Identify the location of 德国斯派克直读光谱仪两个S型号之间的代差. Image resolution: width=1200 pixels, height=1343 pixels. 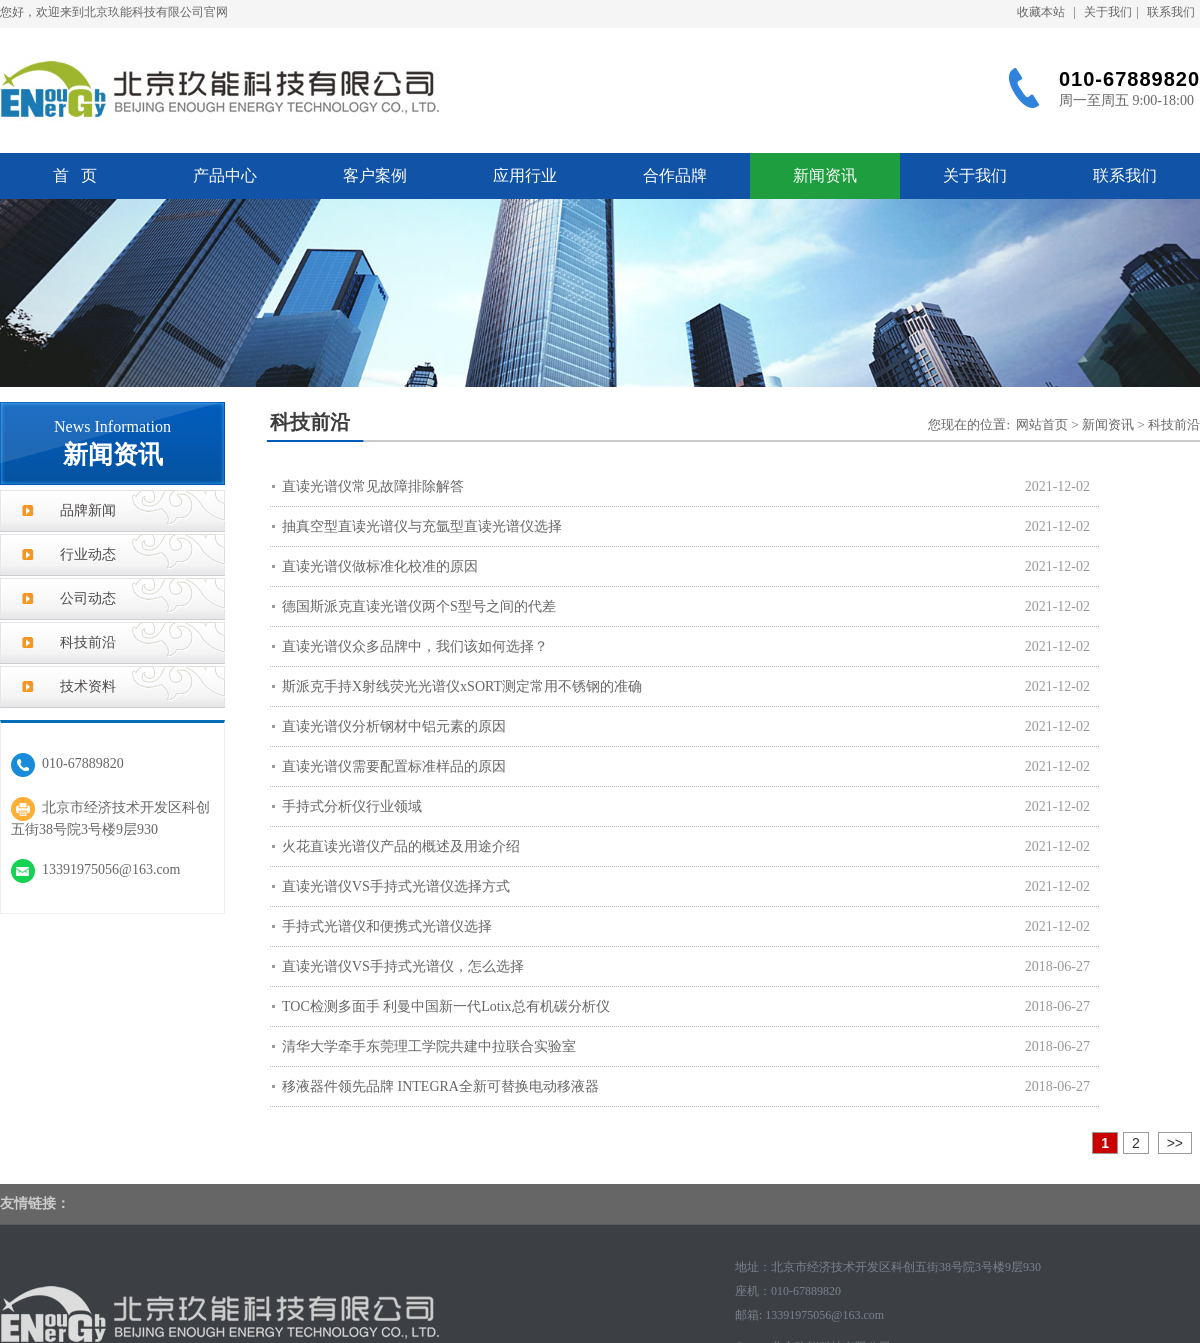
(419, 606).